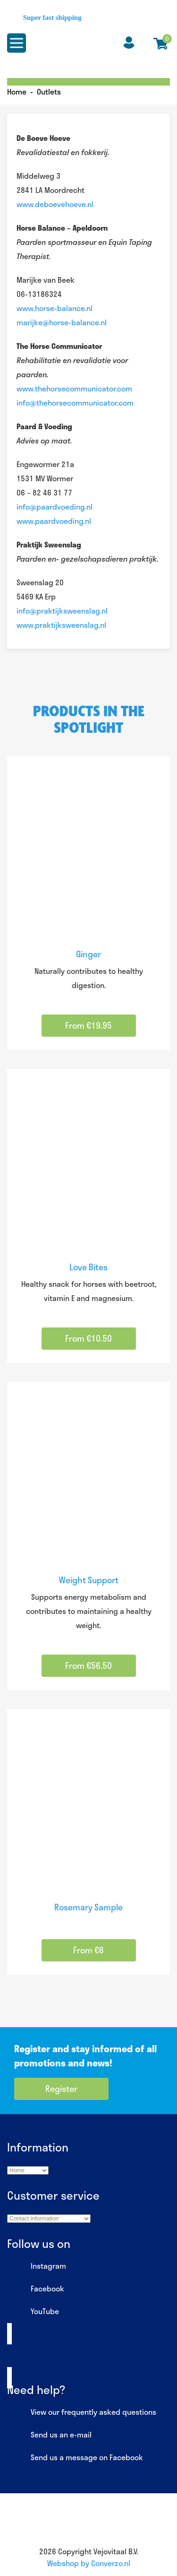 This screenshot has height=2576, width=177. I want to click on info@praktijksweenslag.nl, so click(62, 610).